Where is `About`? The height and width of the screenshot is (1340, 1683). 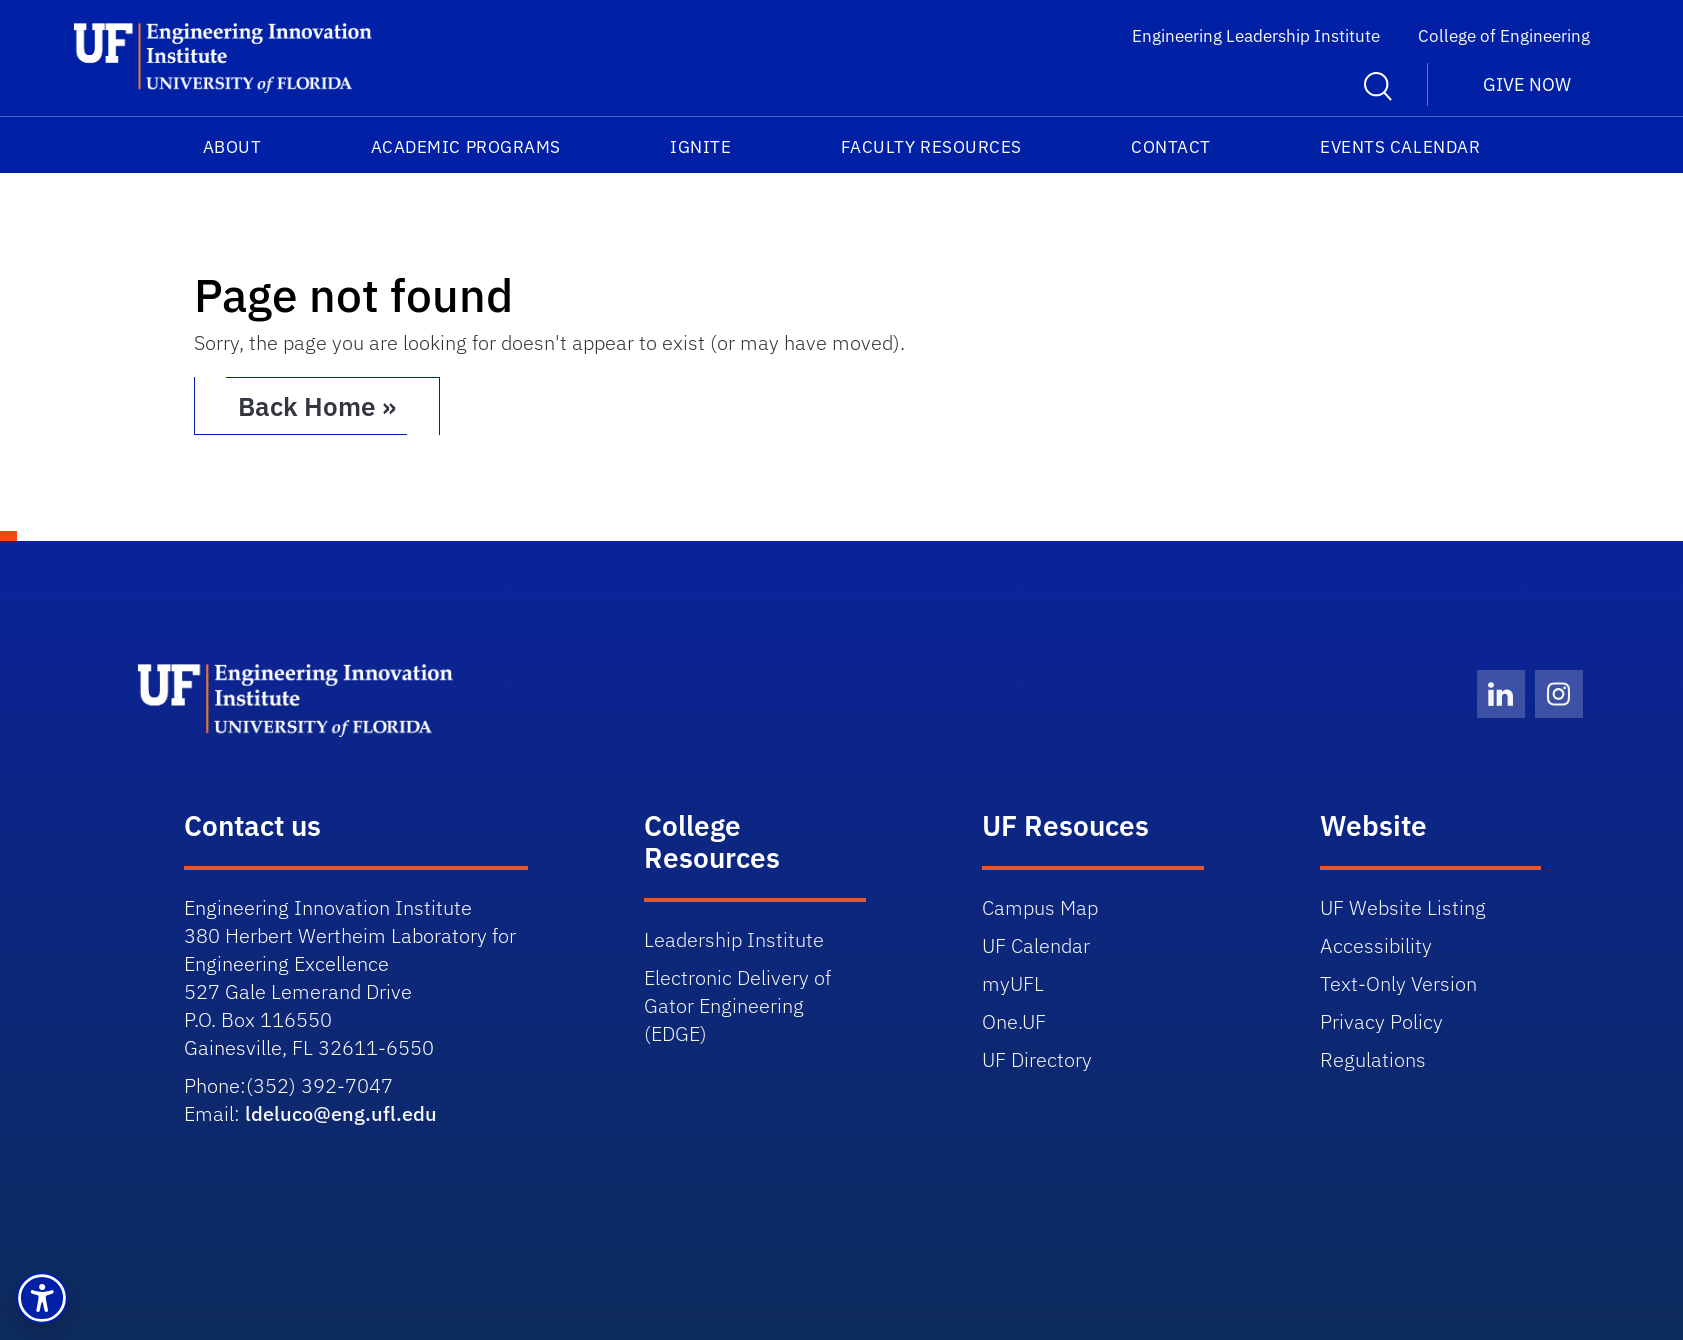
About is located at coordinates (232, 147).